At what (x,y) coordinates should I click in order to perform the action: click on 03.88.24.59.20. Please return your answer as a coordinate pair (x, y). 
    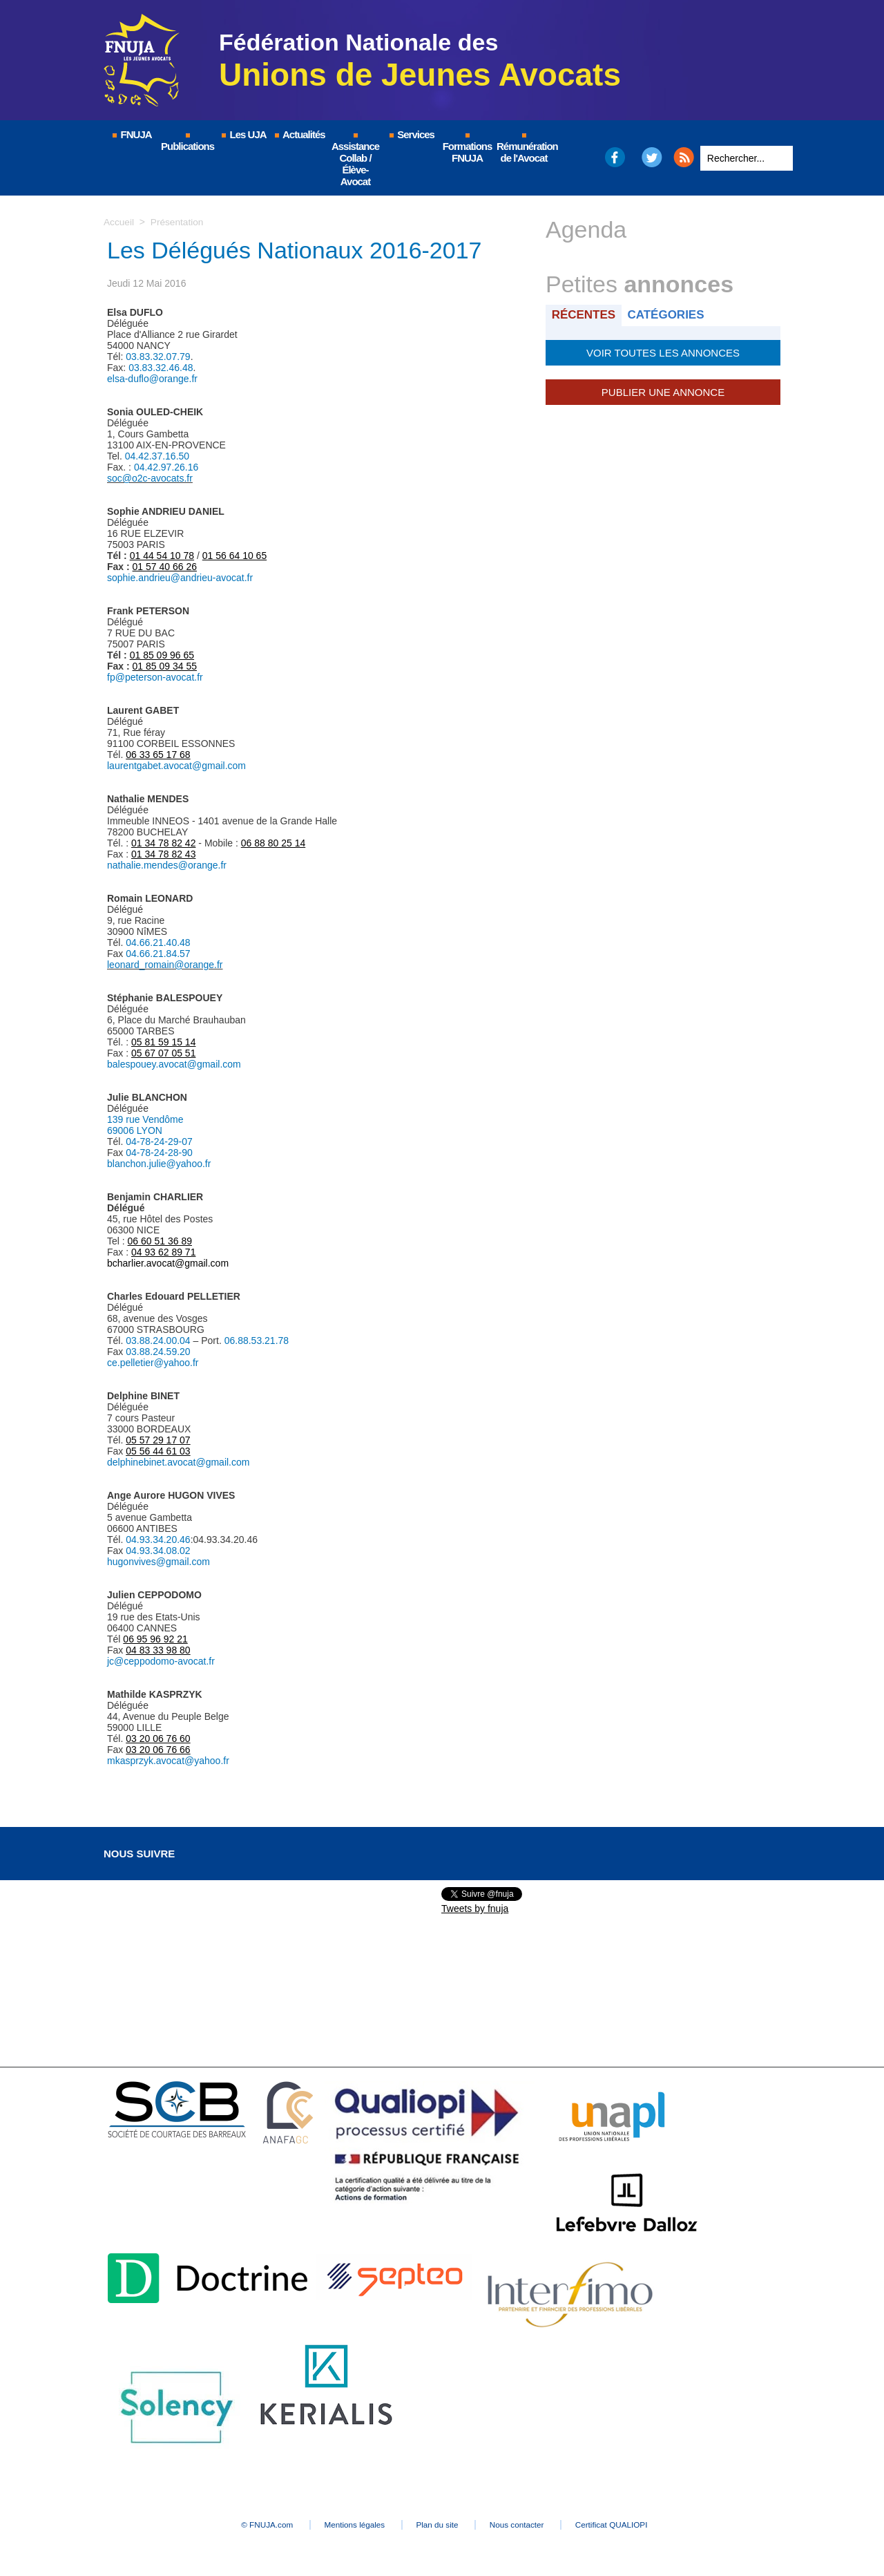
    Looking at the image, I should click on (158, 1351).